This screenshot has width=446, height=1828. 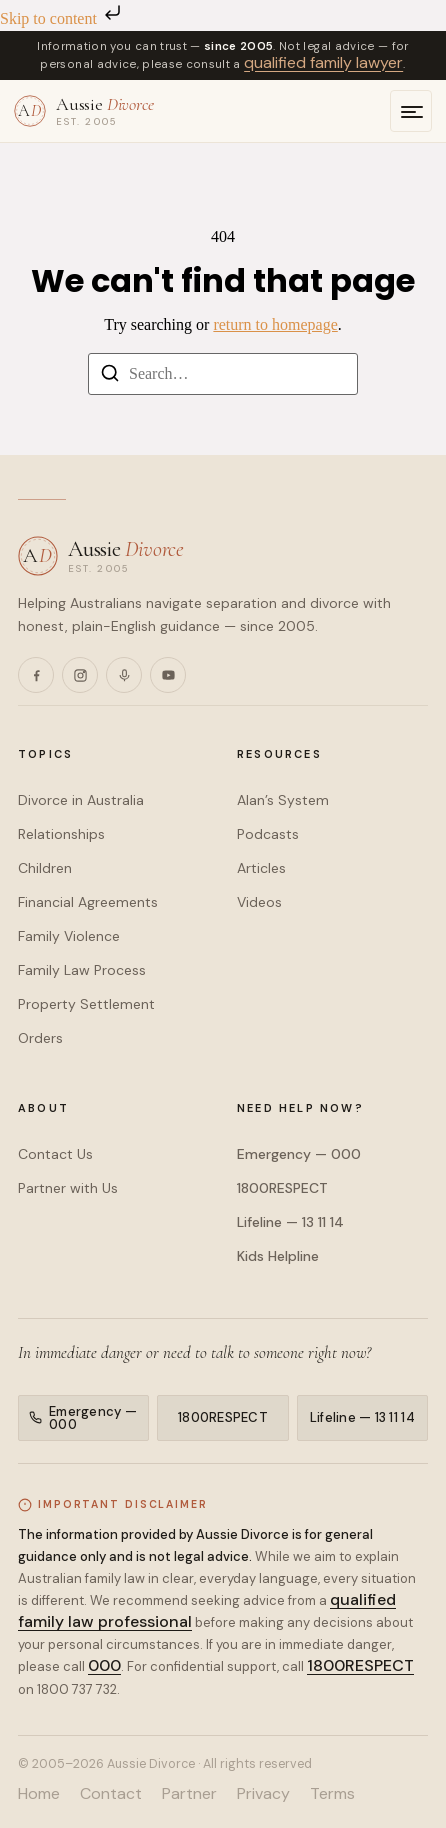 What do you see at coordinates (282, 1188) in the screenshot?
I see `1800RESPECT` at bounding box center [282, 1188].